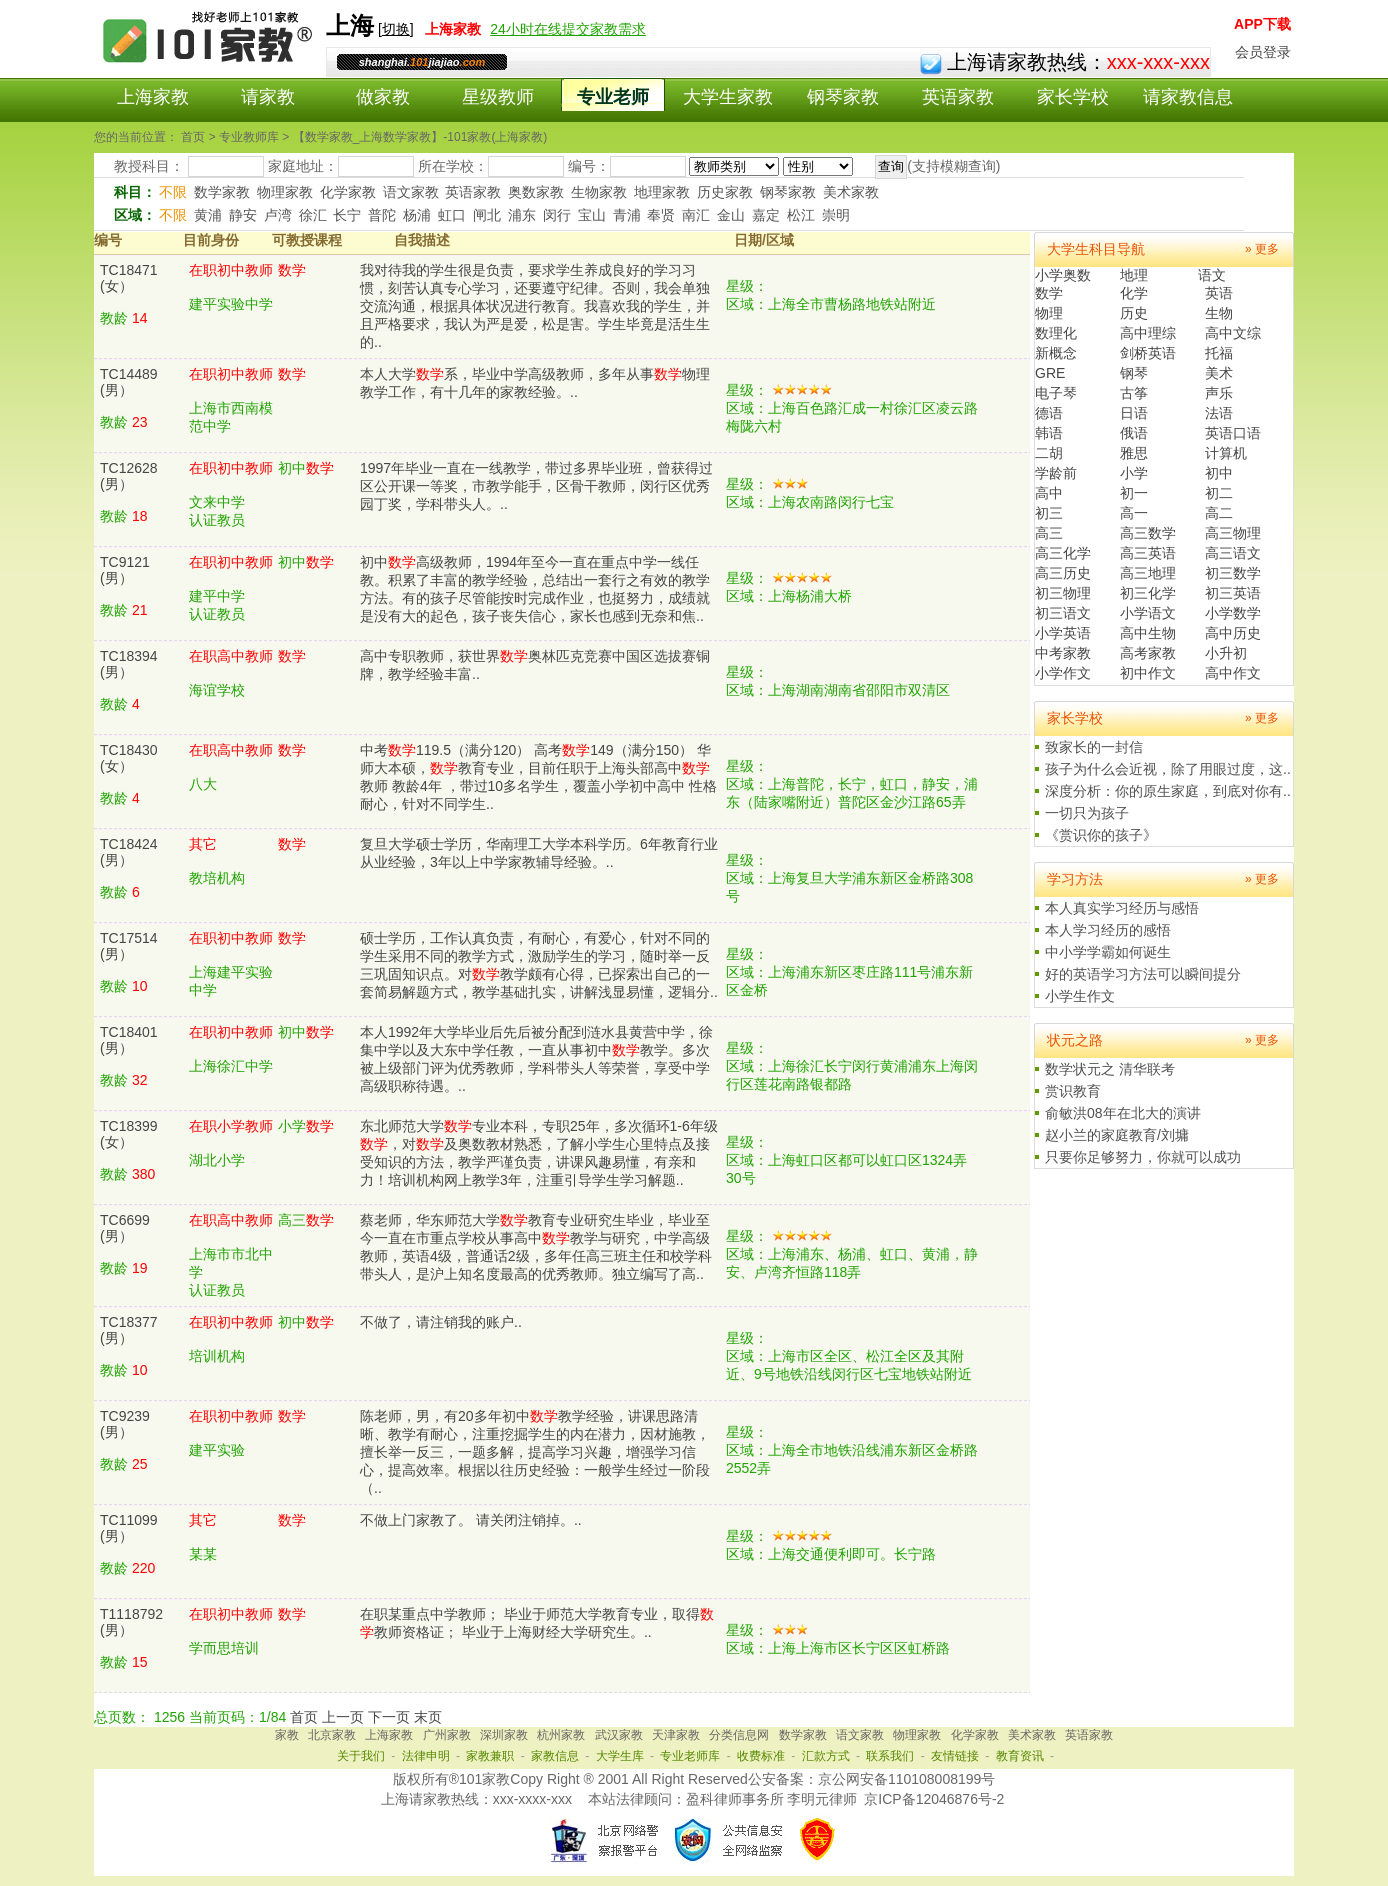 The image size is (1388, 1886). What do you see at coordinates (1056, 473) in the screenshot?
I see `学龄前` at bounding box center [1056, 473].